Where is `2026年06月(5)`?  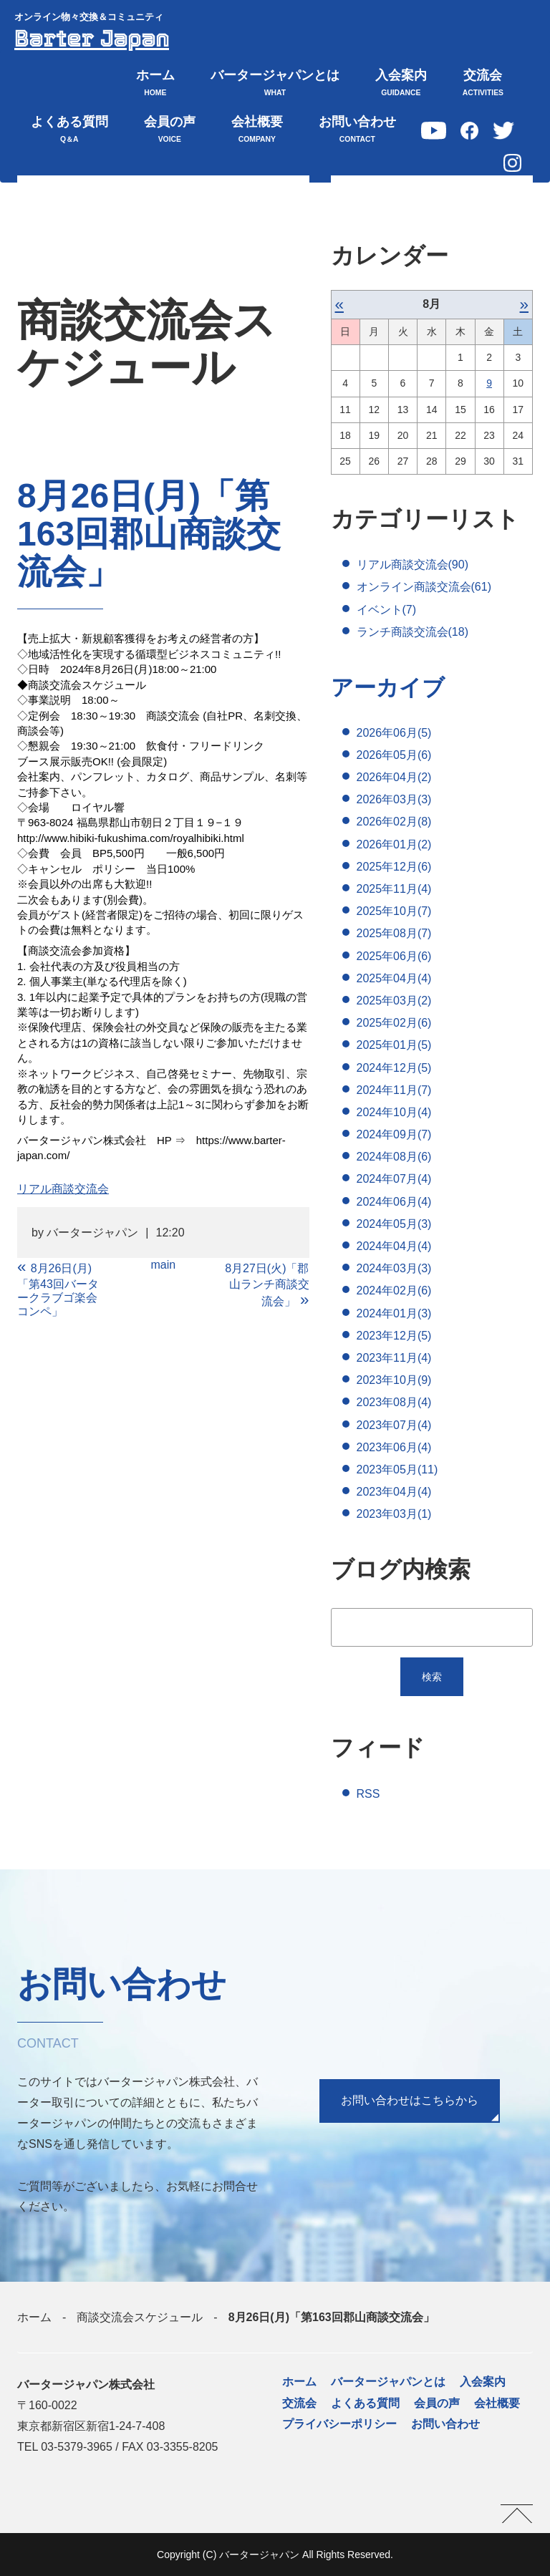 2026年06月(5) is located at coordinates (394, 733).